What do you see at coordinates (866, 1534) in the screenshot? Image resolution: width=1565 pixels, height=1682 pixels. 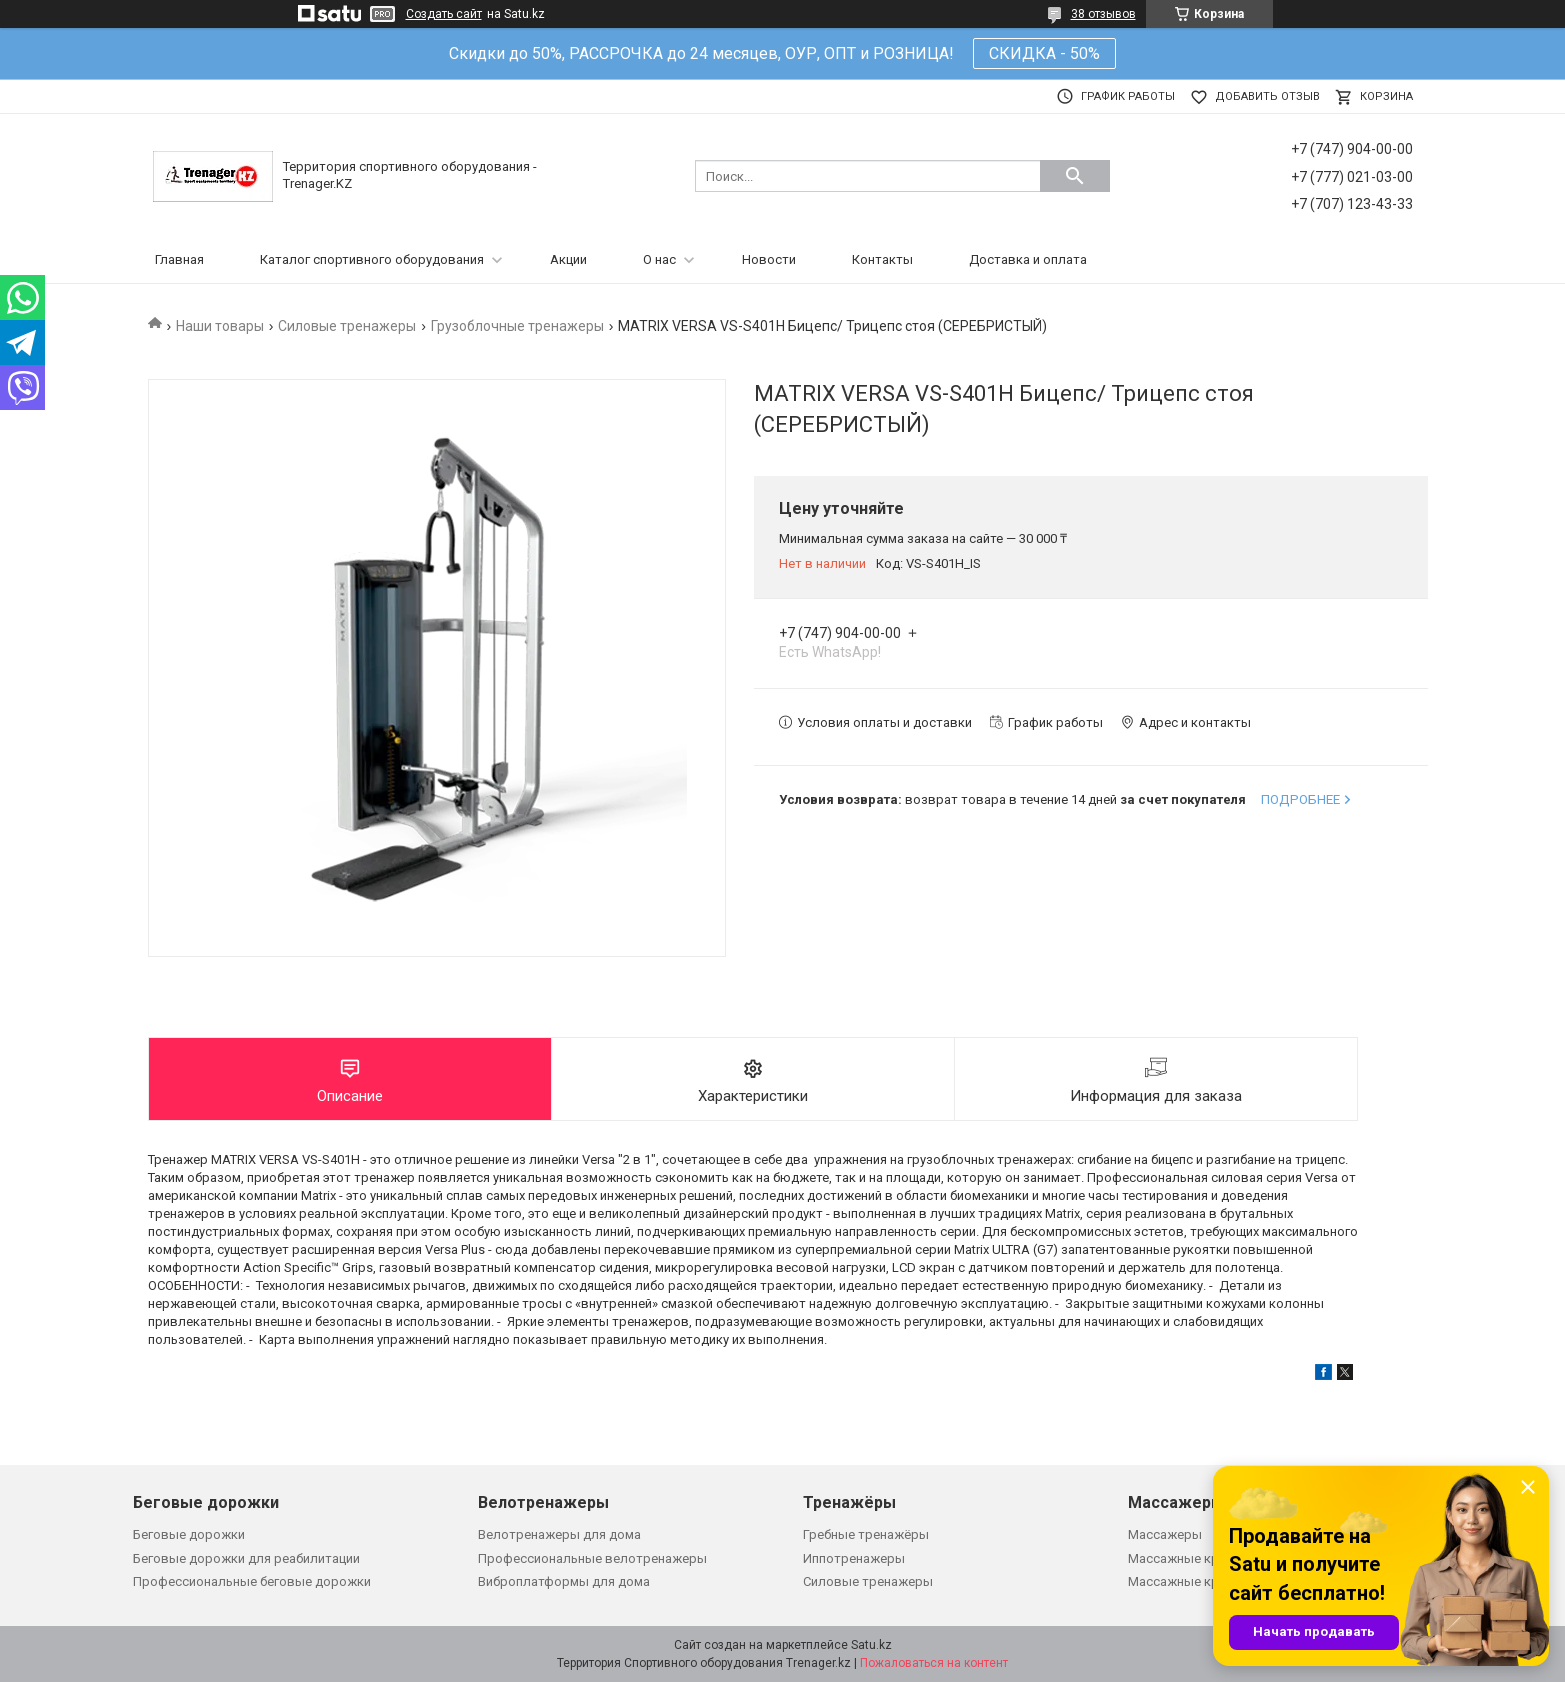 I see `Гребные тренажёры` at bounding box center [866, 1534].